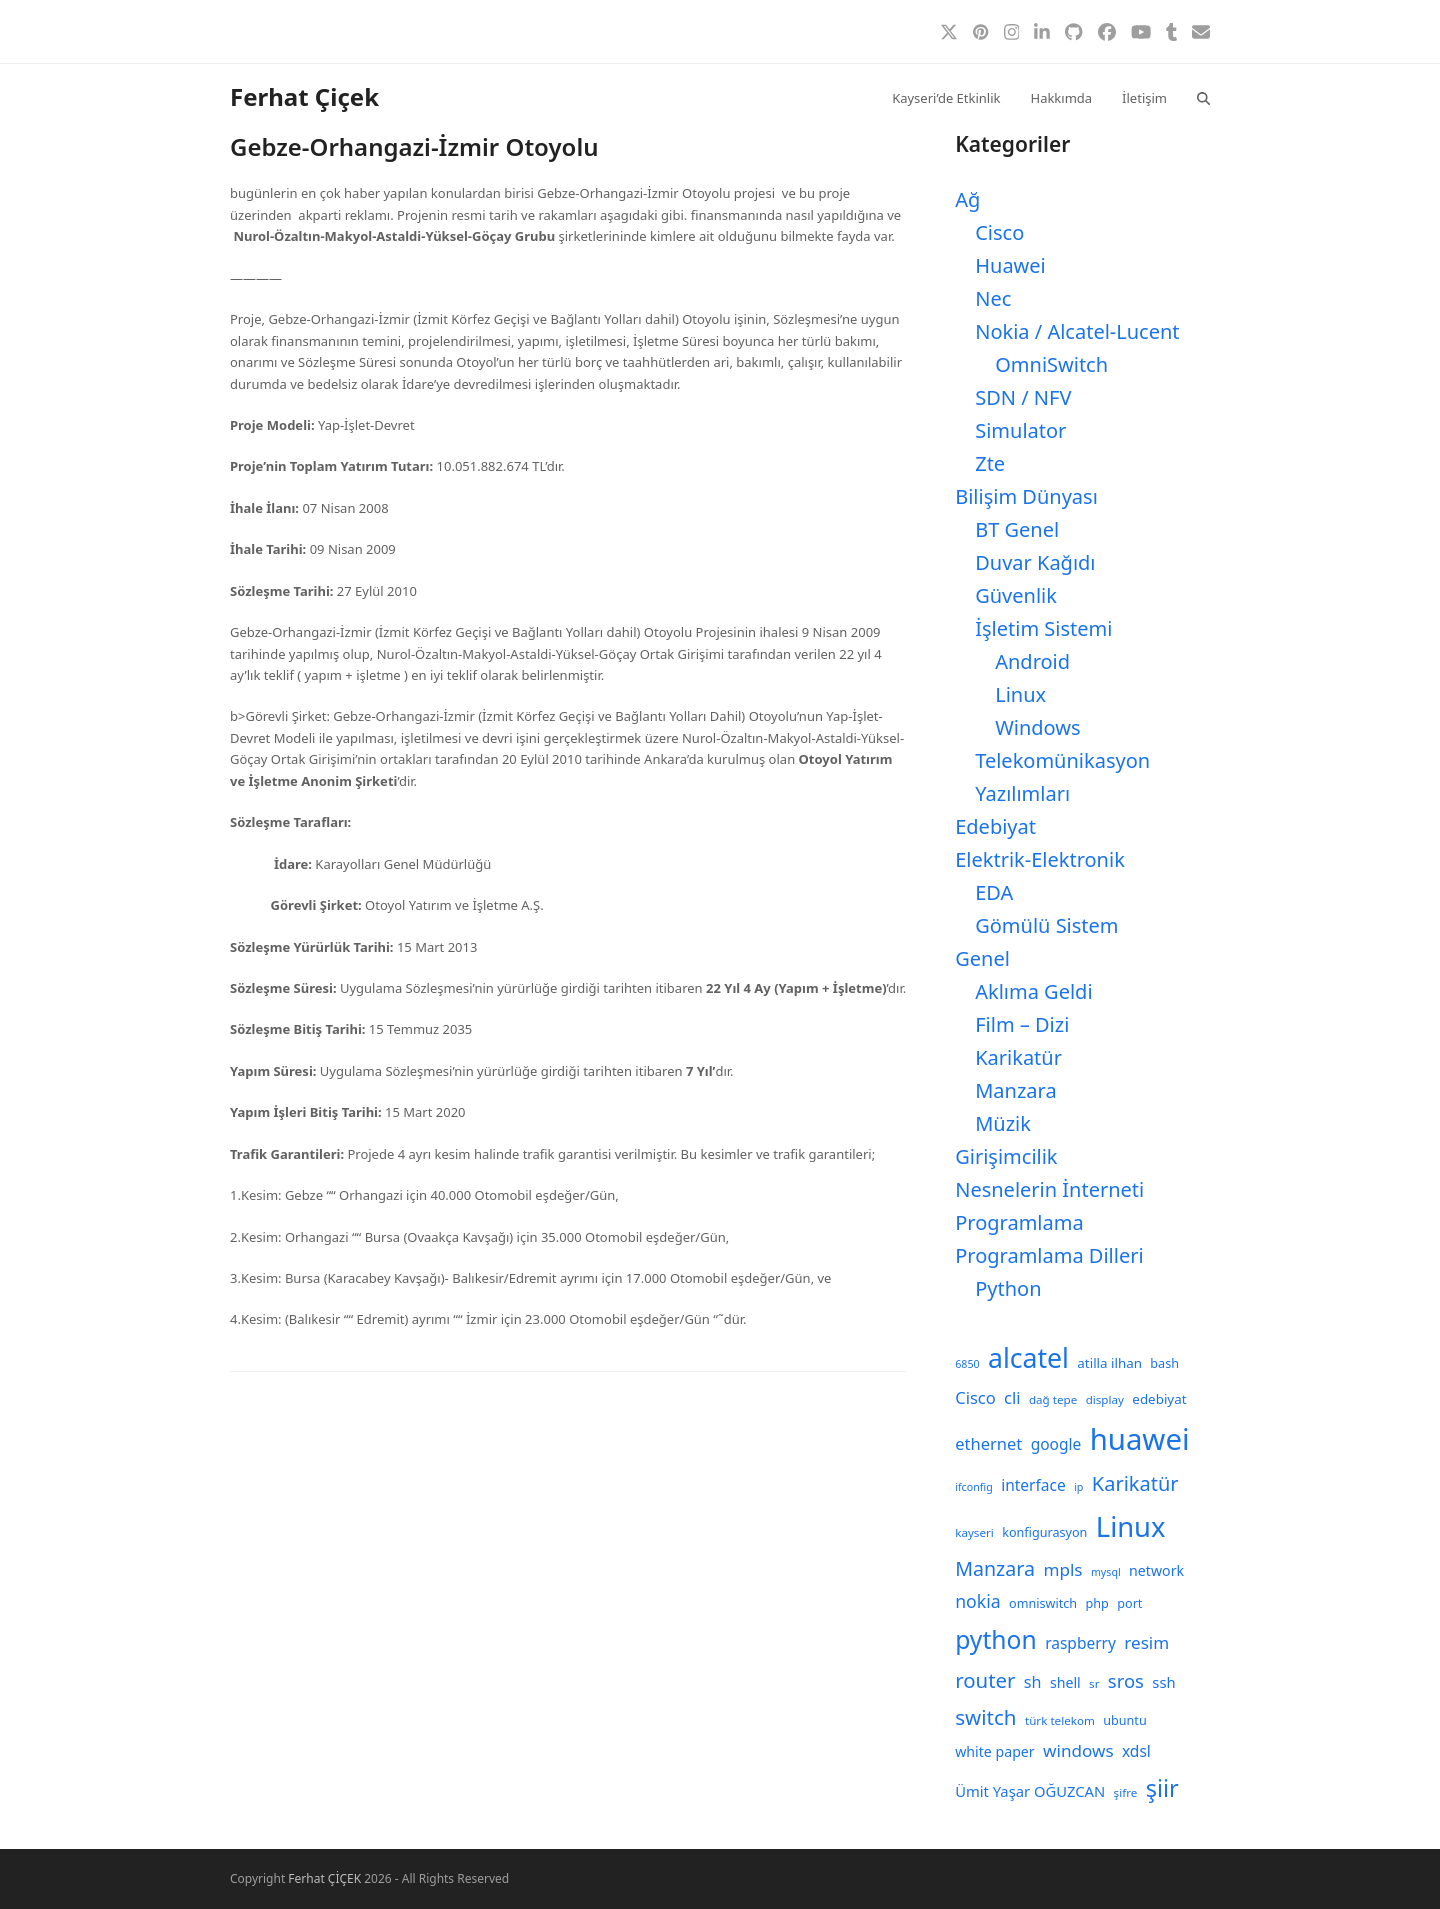  Describe the element at coordinates (999, 232) in the screenshot. I see `Cisco` at that location.